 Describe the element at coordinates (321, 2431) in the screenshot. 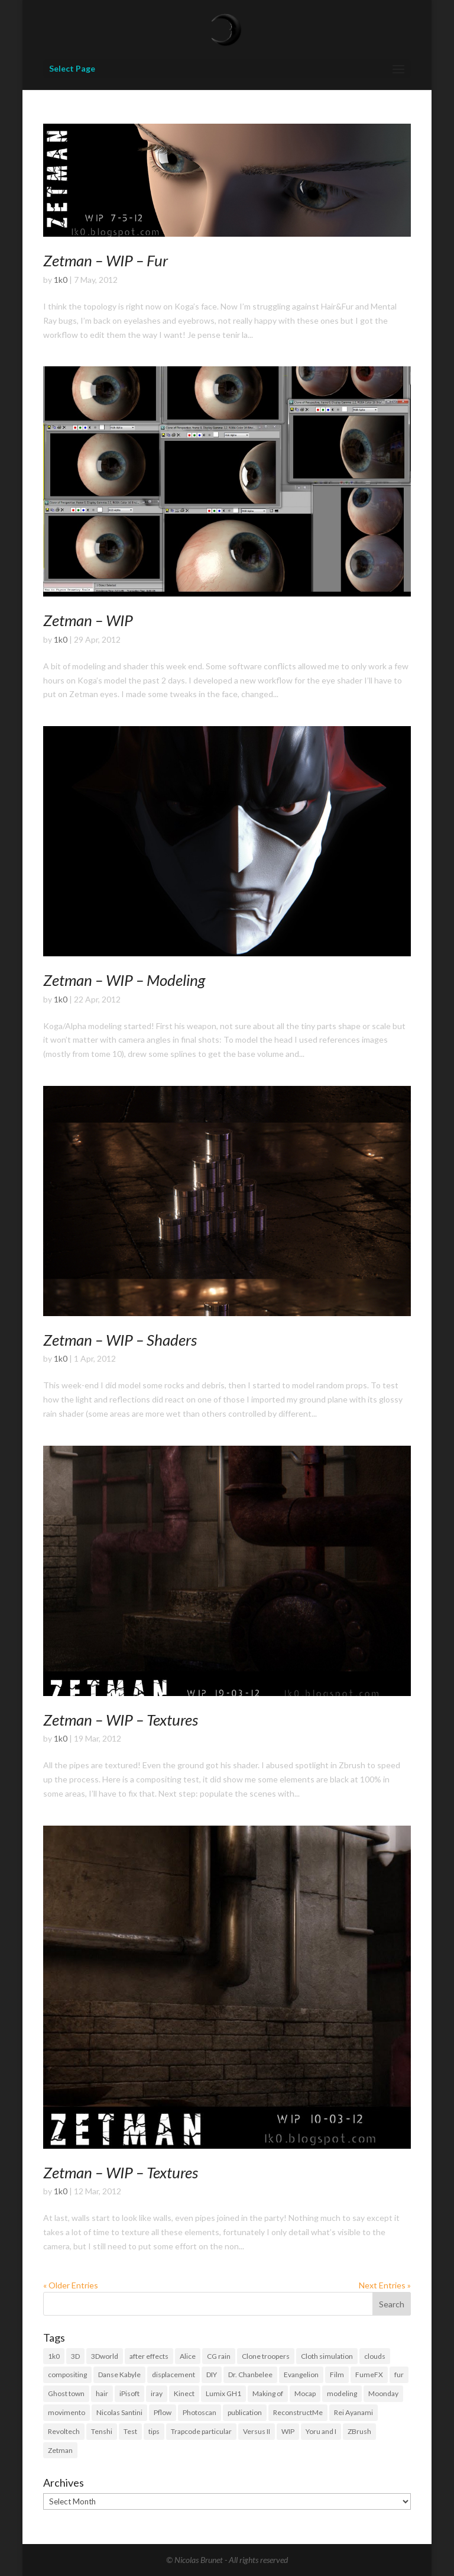

I see `Yoru and I [Yoru and I (3 items)]` at that location.